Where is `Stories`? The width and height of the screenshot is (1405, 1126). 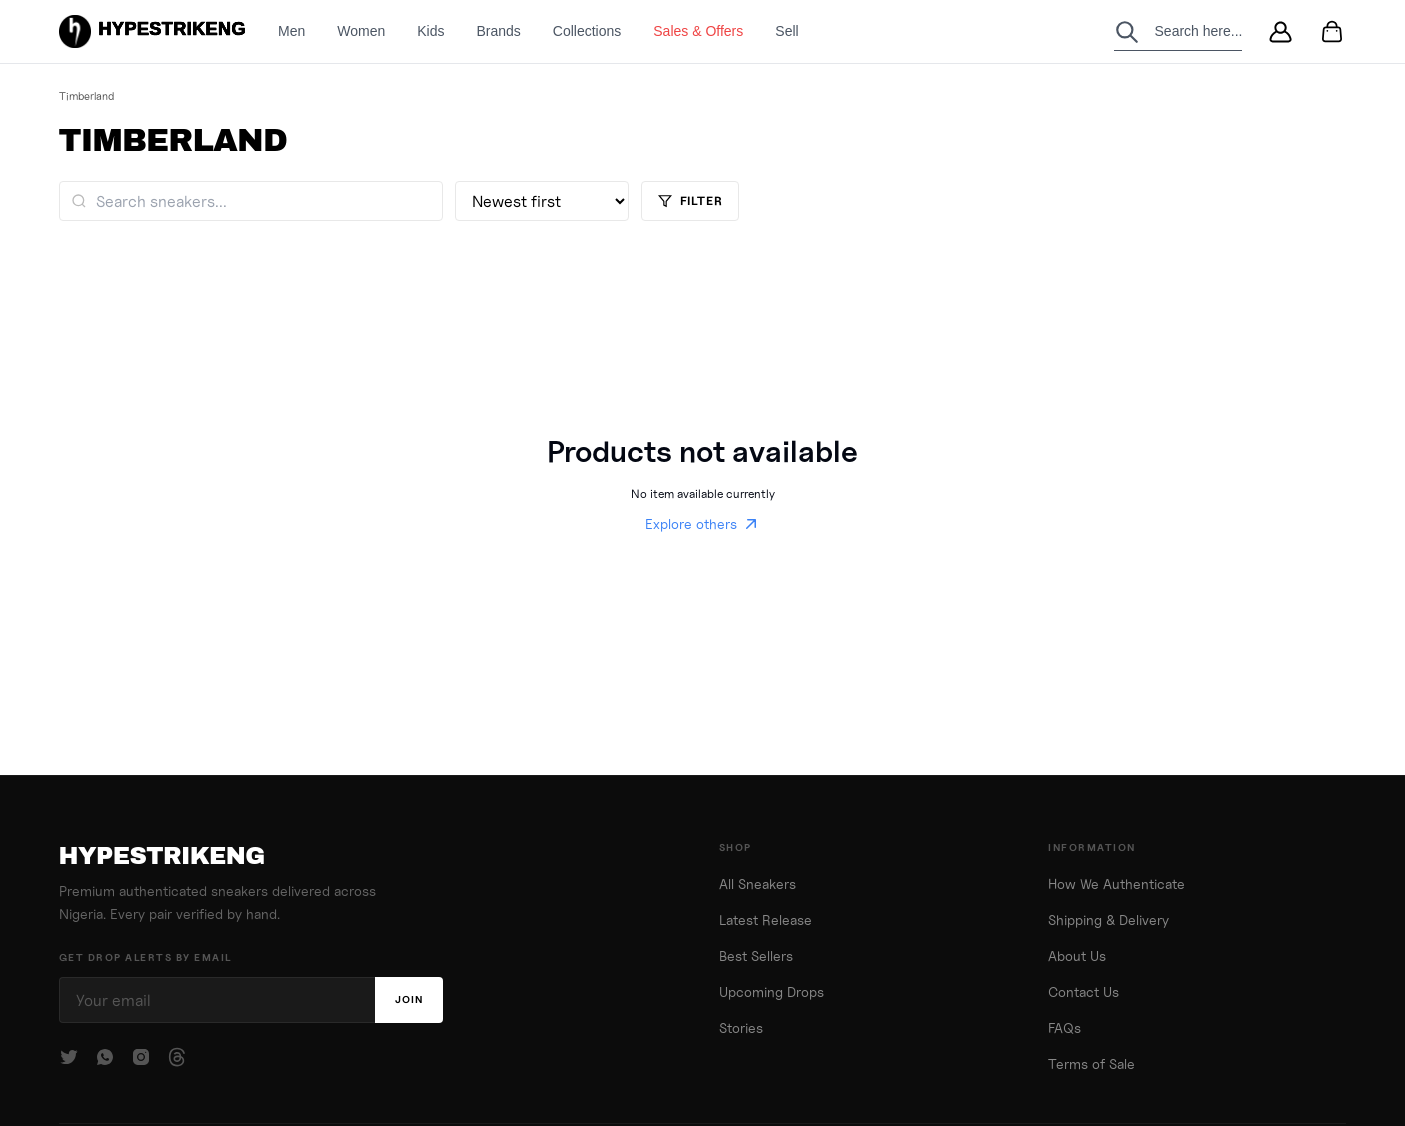 Stories is located at coordinates (741, 1028).